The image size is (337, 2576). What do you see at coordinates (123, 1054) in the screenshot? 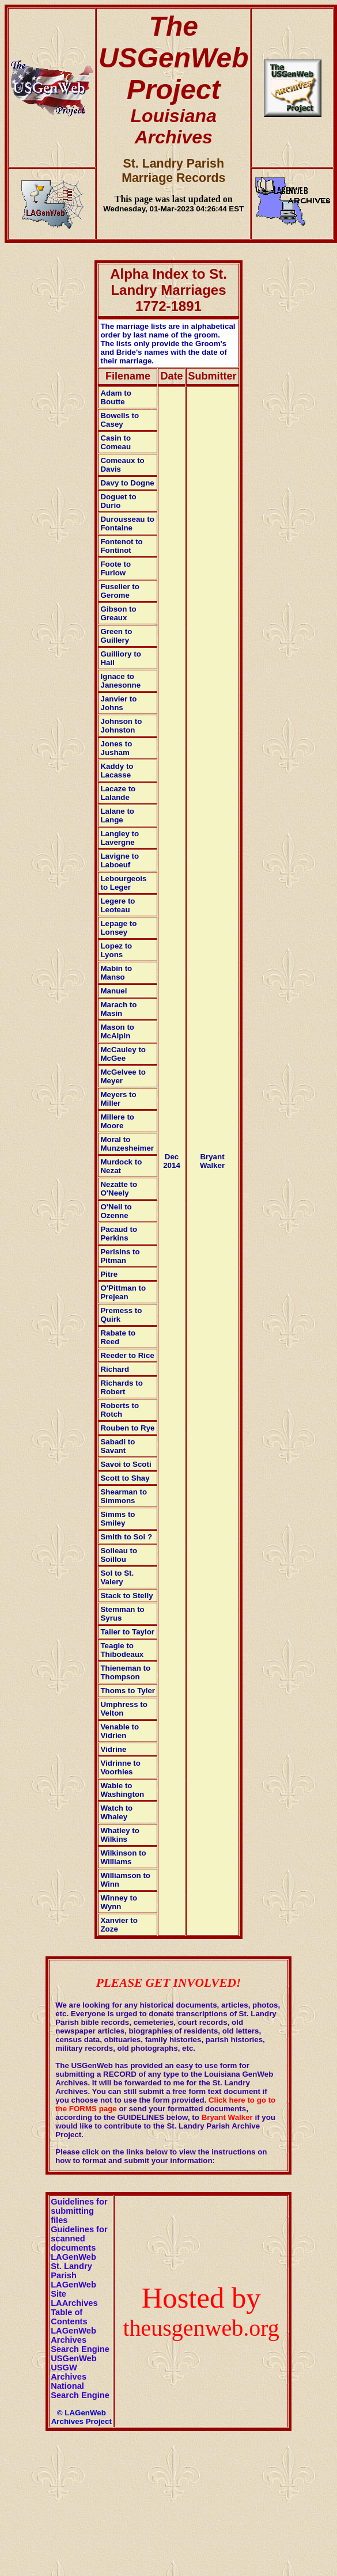
I see `McCauley to McGee` at bounding box center [123, 1054].